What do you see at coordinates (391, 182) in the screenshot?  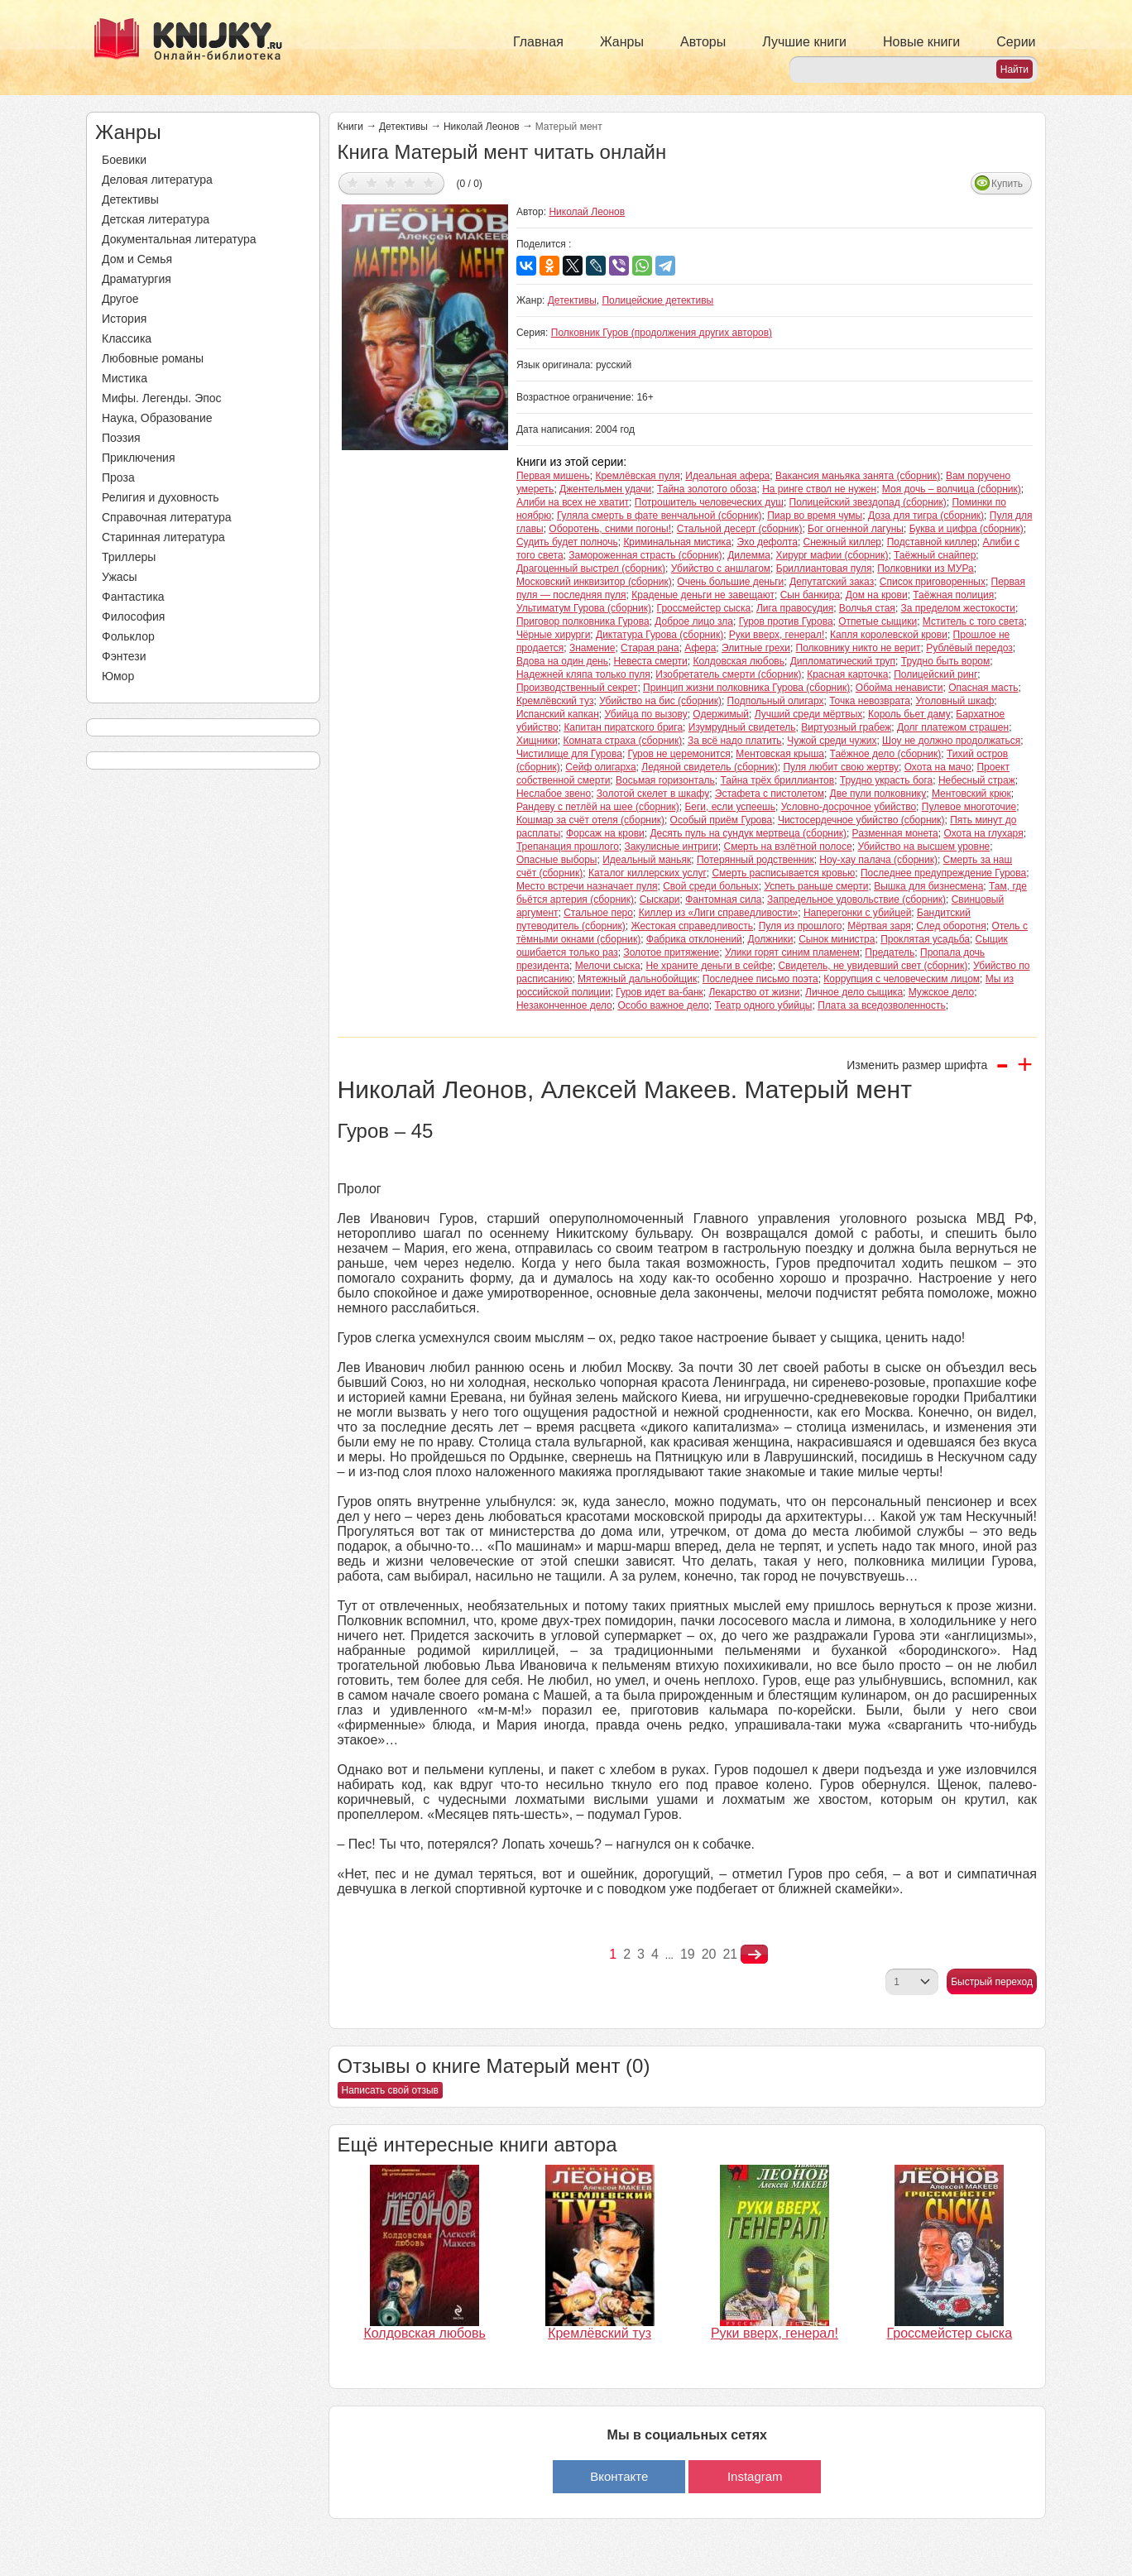 I see `Дать оценку 3/5` at bounding box center [391, 182].